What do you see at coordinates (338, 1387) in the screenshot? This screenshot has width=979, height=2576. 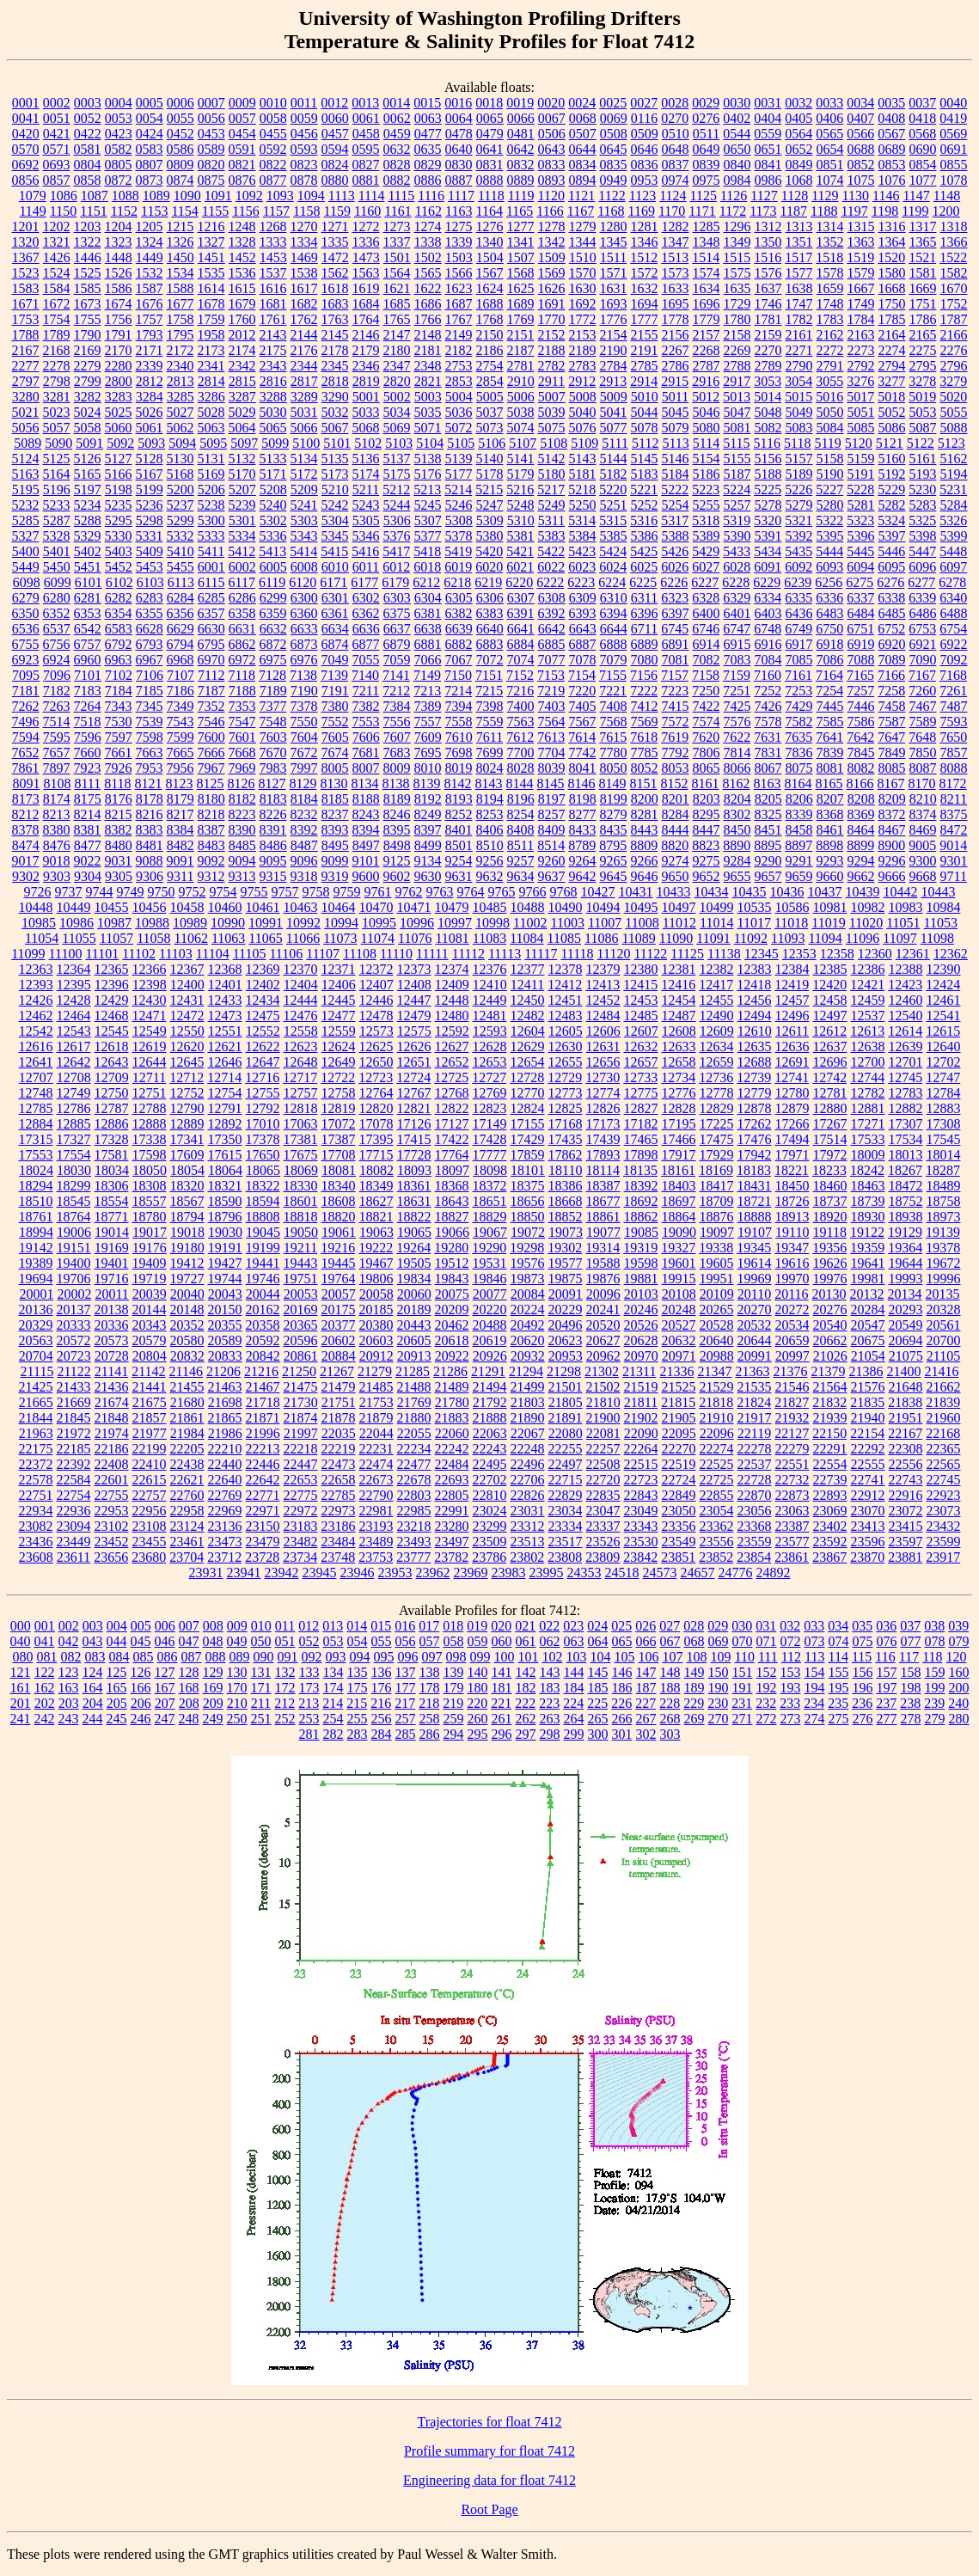 I see `21479` at bounding box center [338, 1387].